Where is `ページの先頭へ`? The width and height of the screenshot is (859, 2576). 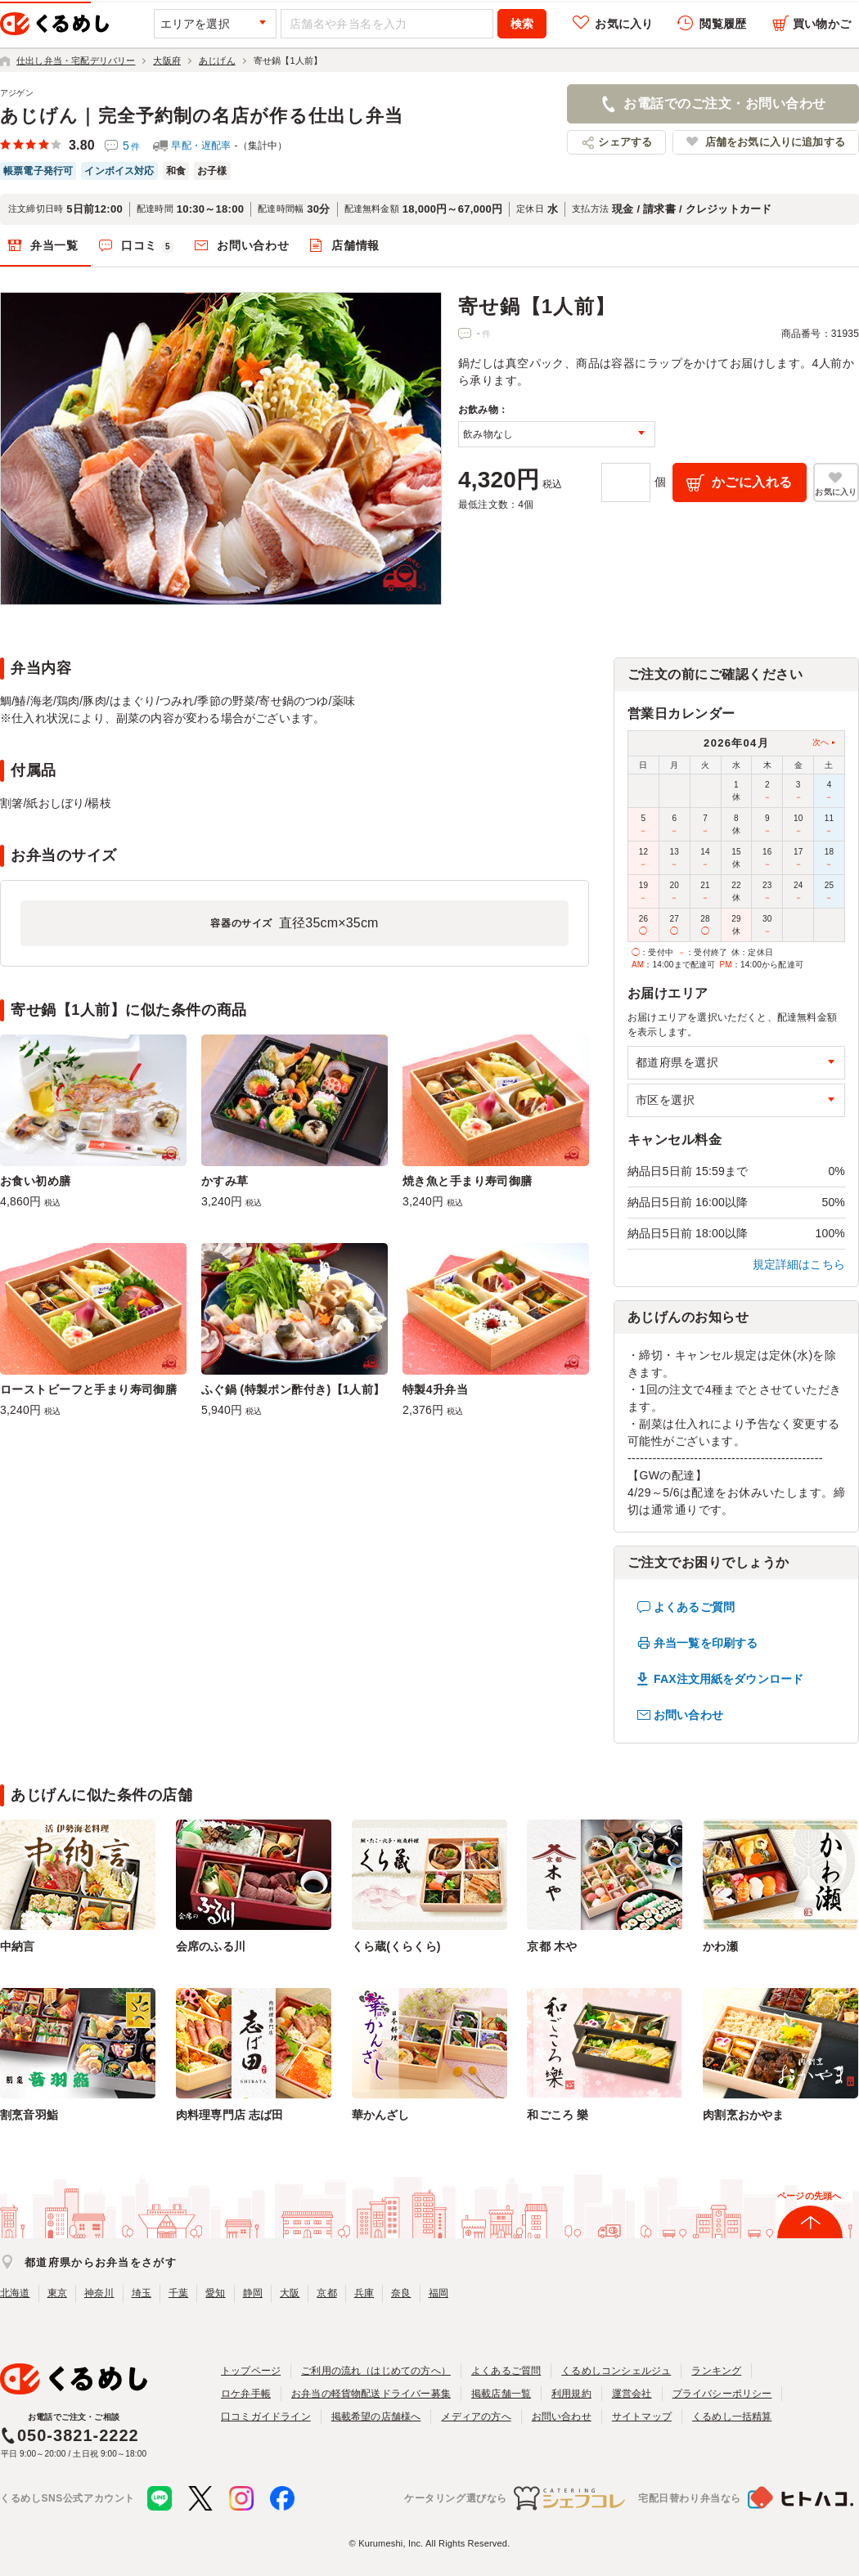 ページの先頭へ is located at coordinates (809, 2196).